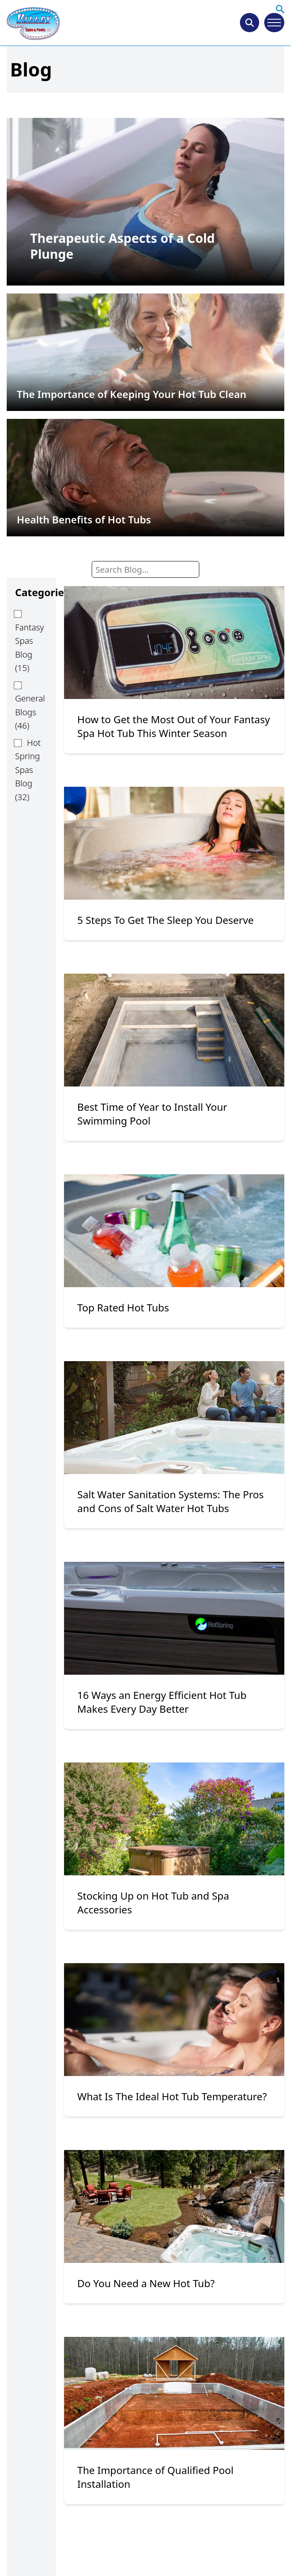  Describe the element at coordinates (154, 2549) in the screenshot. I see `3 [Page 3]` at that location.